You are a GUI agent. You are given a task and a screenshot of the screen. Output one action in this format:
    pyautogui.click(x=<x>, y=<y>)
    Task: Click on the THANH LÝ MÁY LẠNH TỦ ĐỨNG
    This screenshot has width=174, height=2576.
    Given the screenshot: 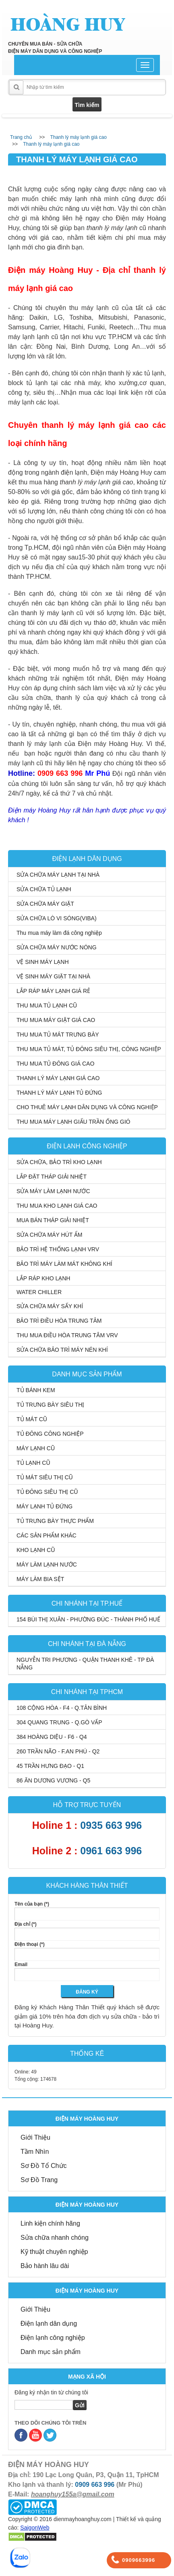 What is the action you would take?
    pyautogui.click(x=59, y=1092)
    